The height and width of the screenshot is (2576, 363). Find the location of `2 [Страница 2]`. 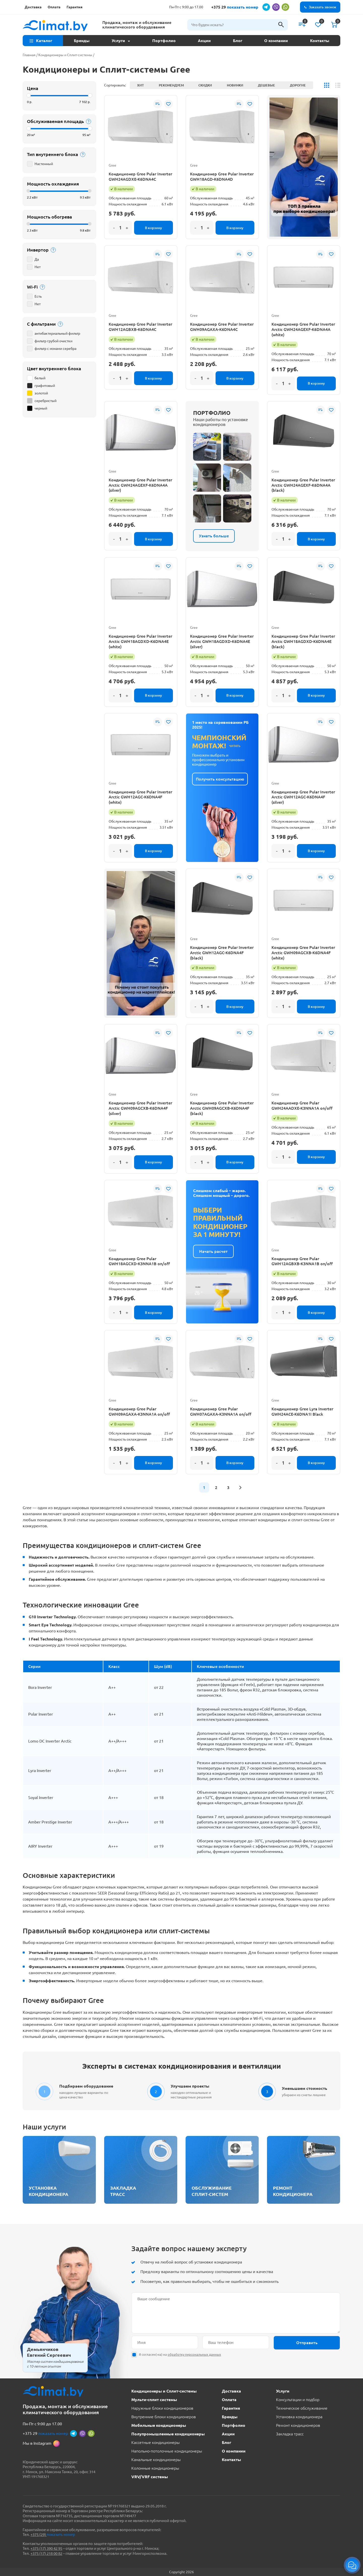

2 [Страница 2] is located at coordinates (216, 1487).